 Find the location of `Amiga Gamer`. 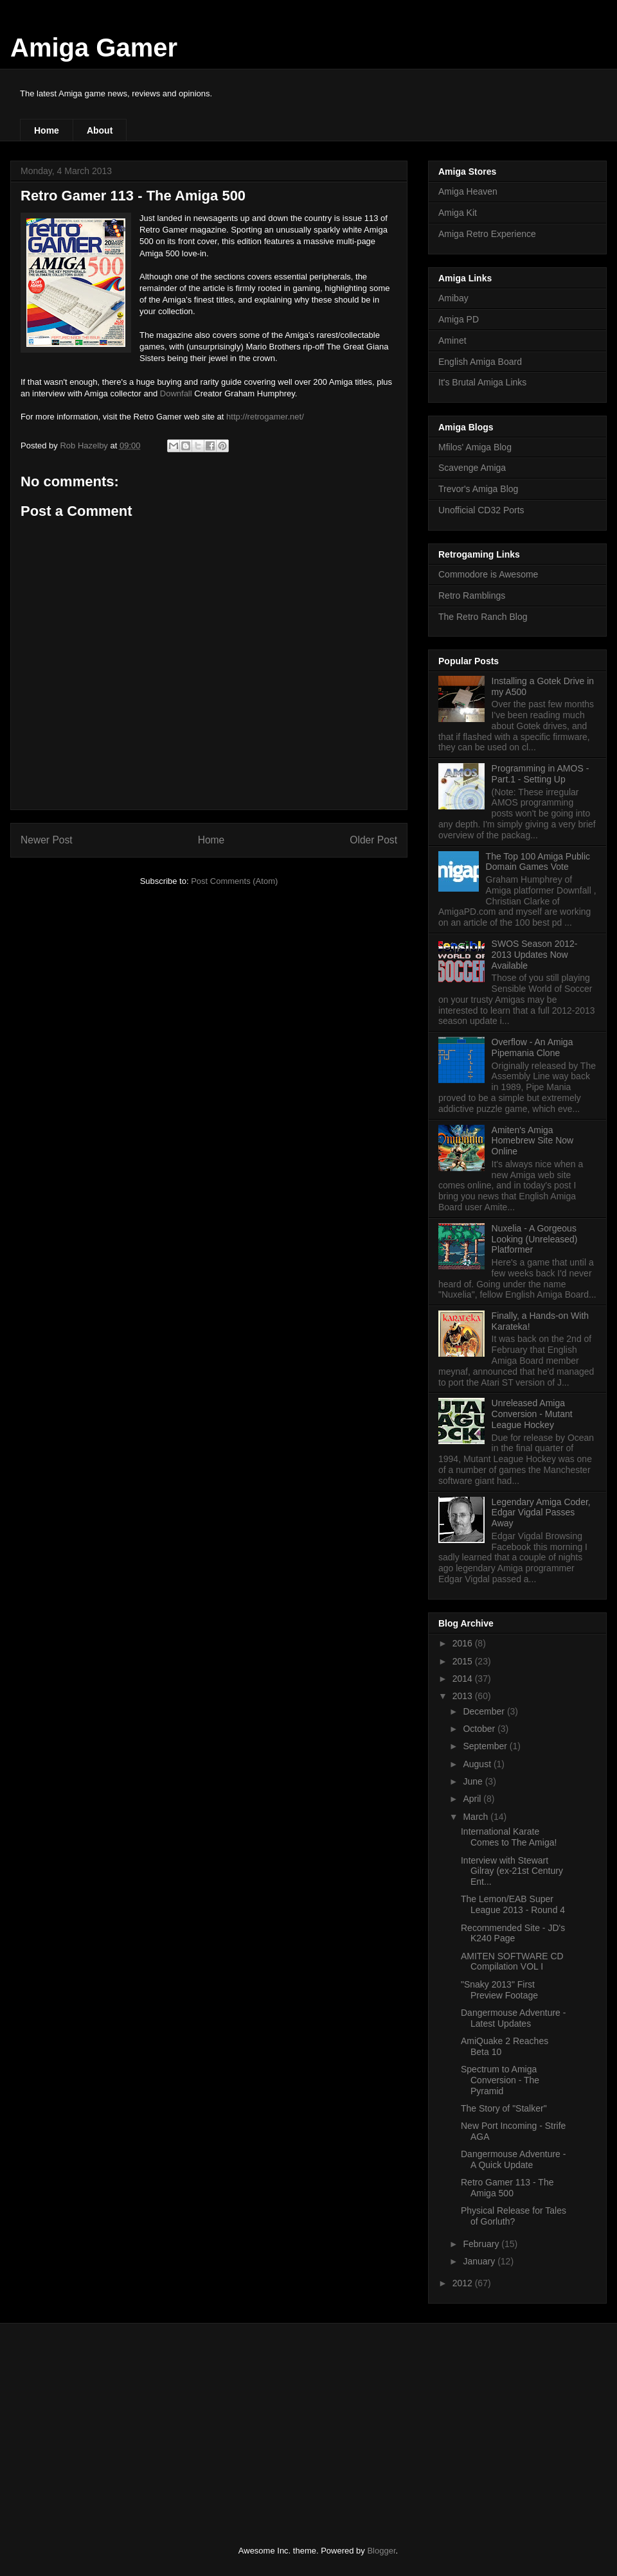

Amiga Gamer is located at coordinates (93, 47).